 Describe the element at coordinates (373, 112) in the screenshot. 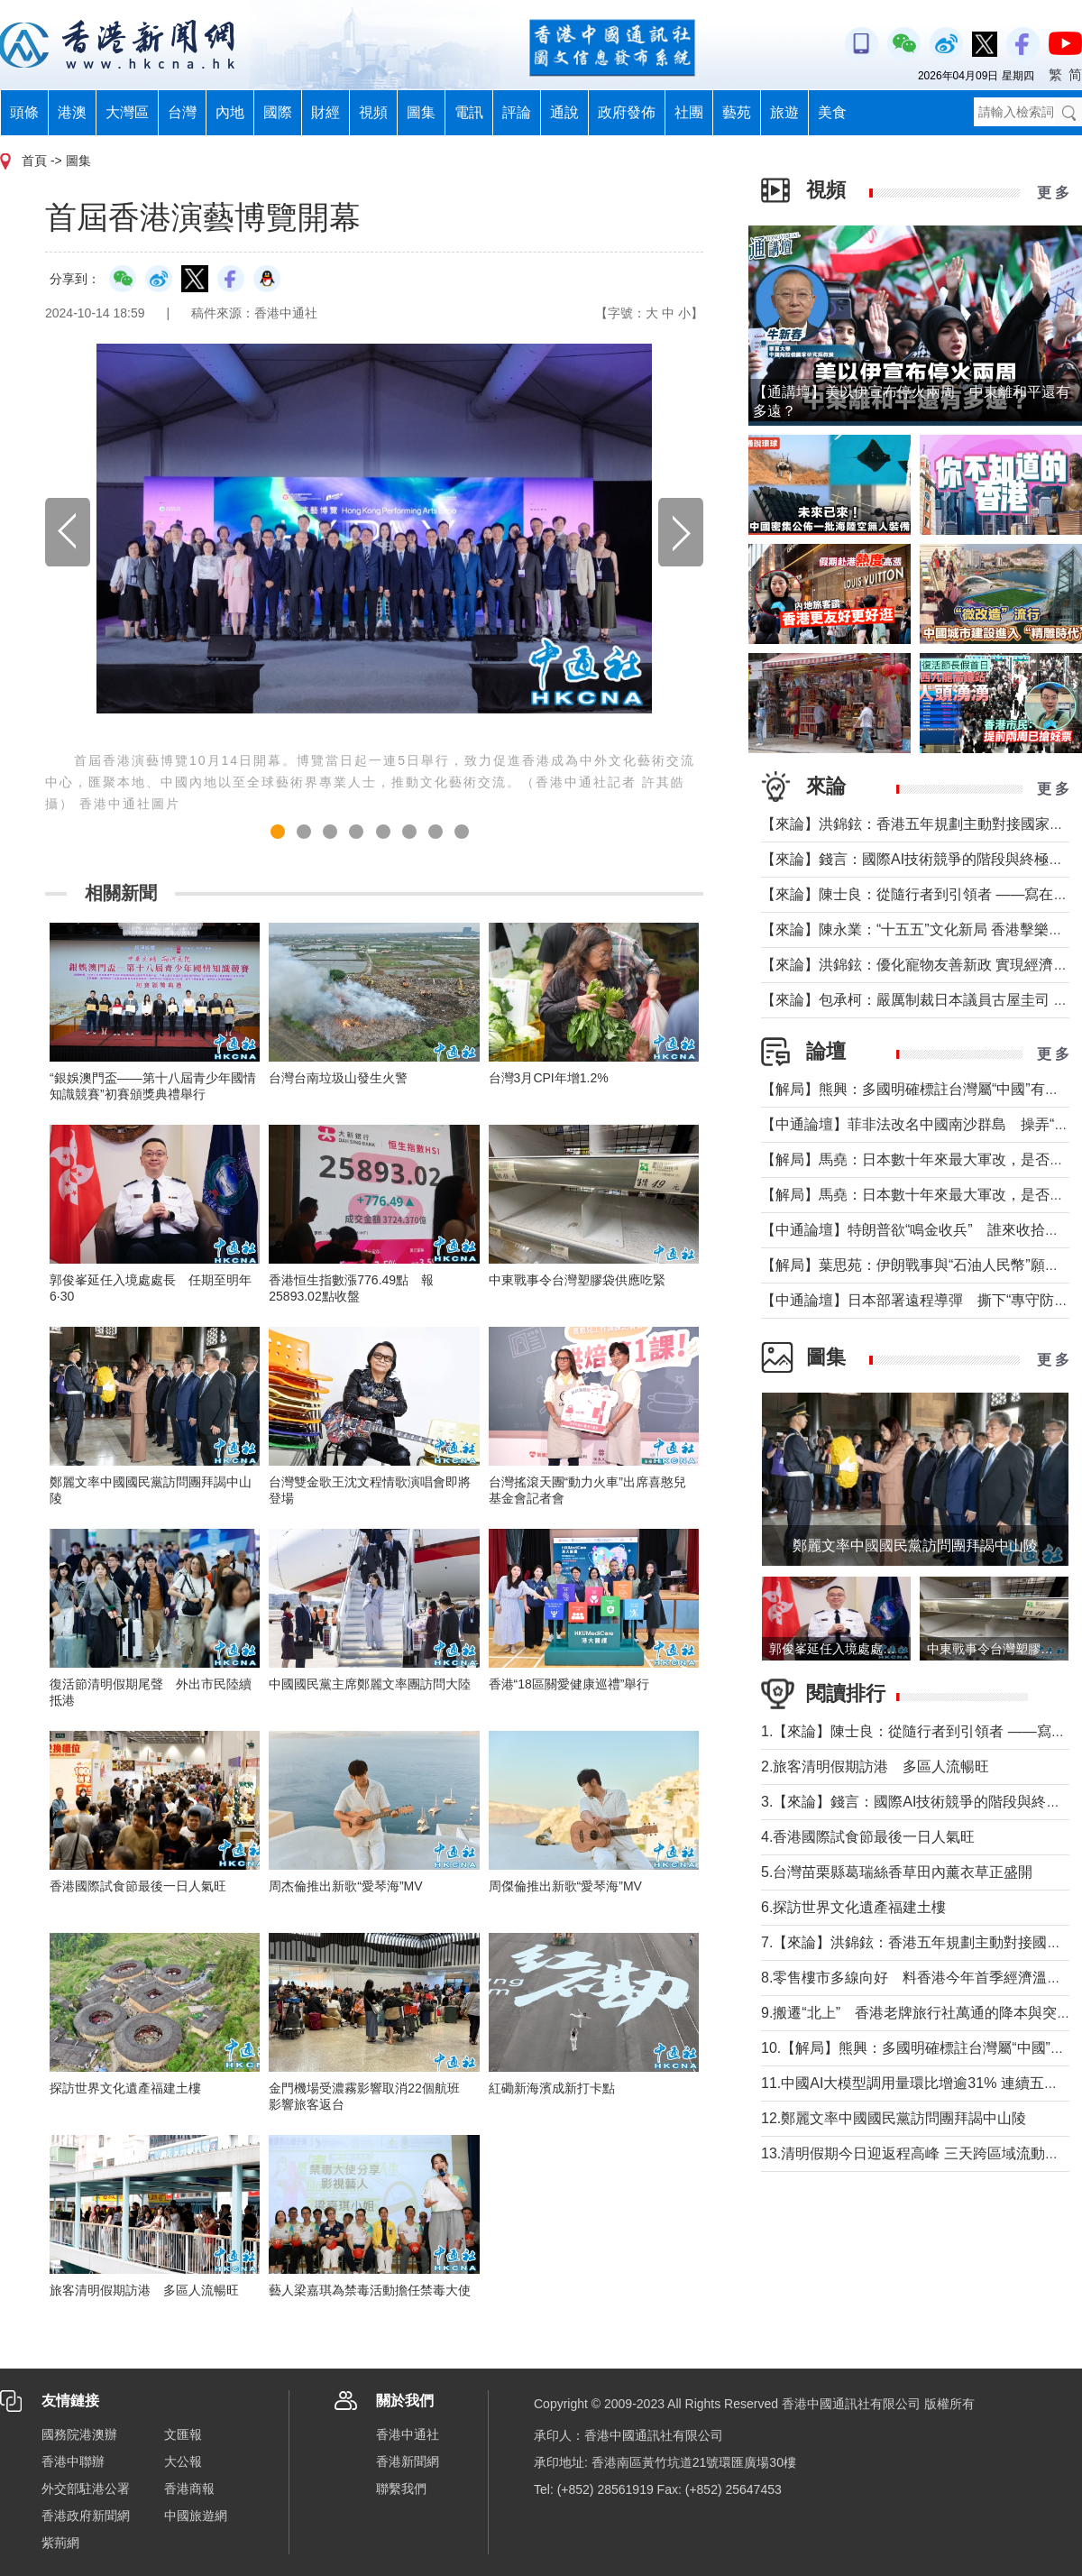

I see `視頻` at that location.